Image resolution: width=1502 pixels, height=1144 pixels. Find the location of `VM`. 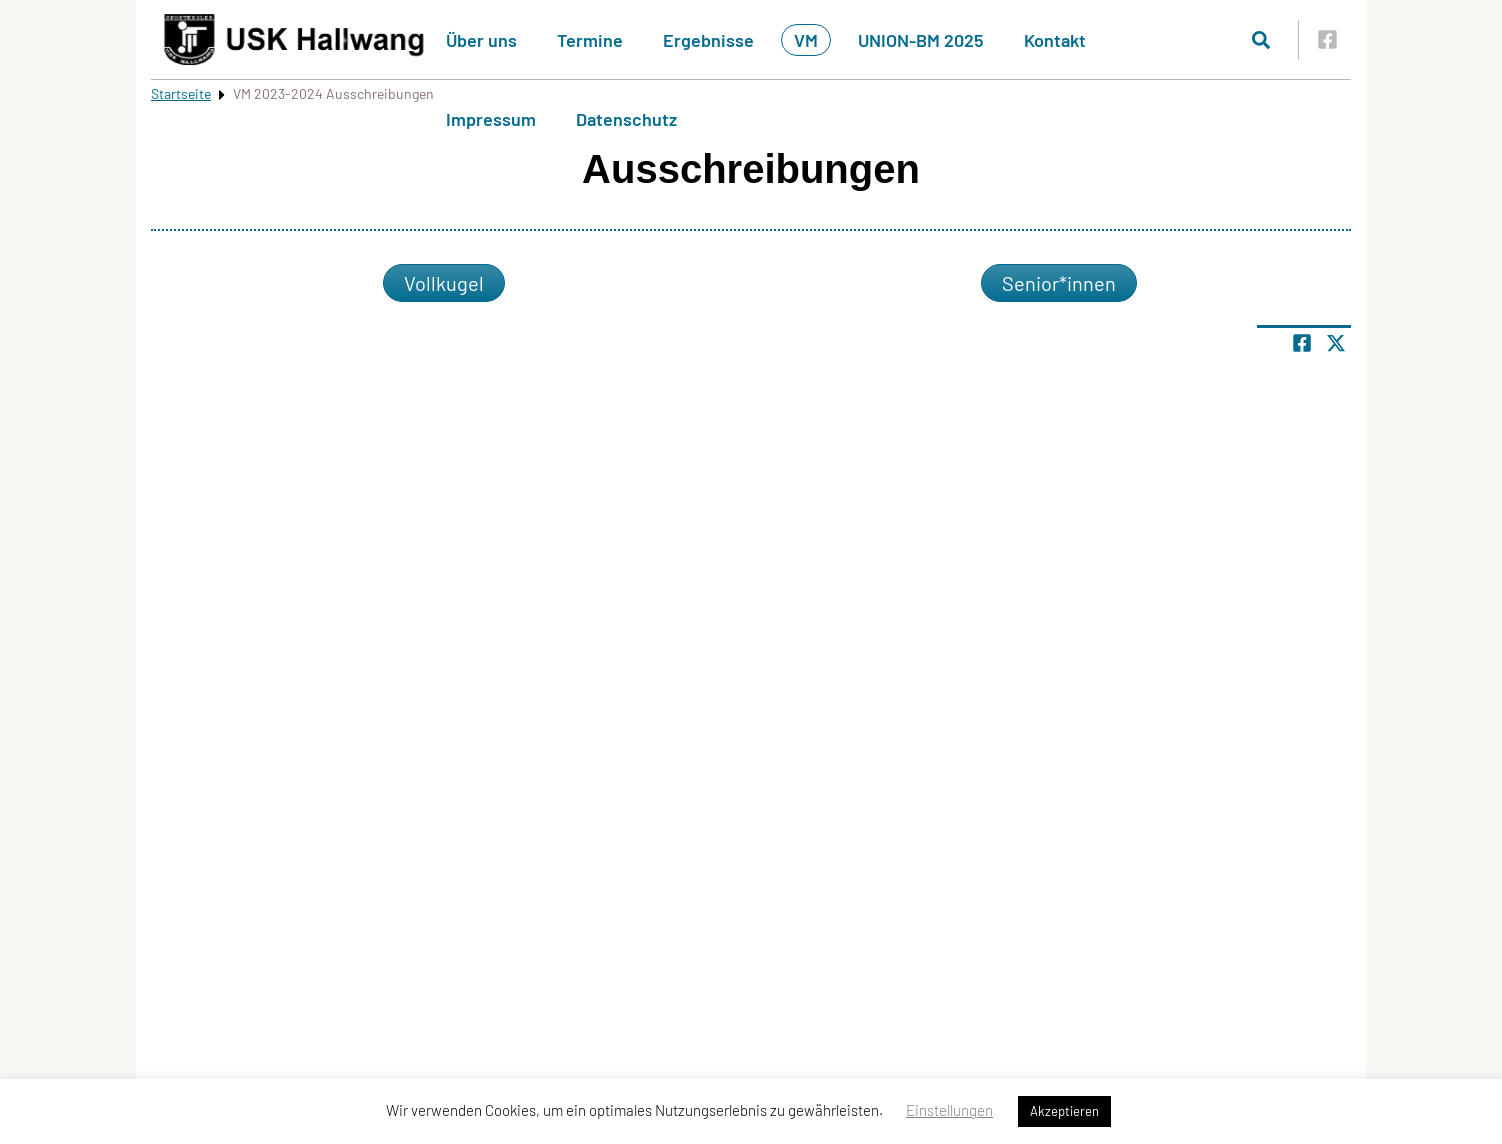

VM is located at coordinates (806, 40).